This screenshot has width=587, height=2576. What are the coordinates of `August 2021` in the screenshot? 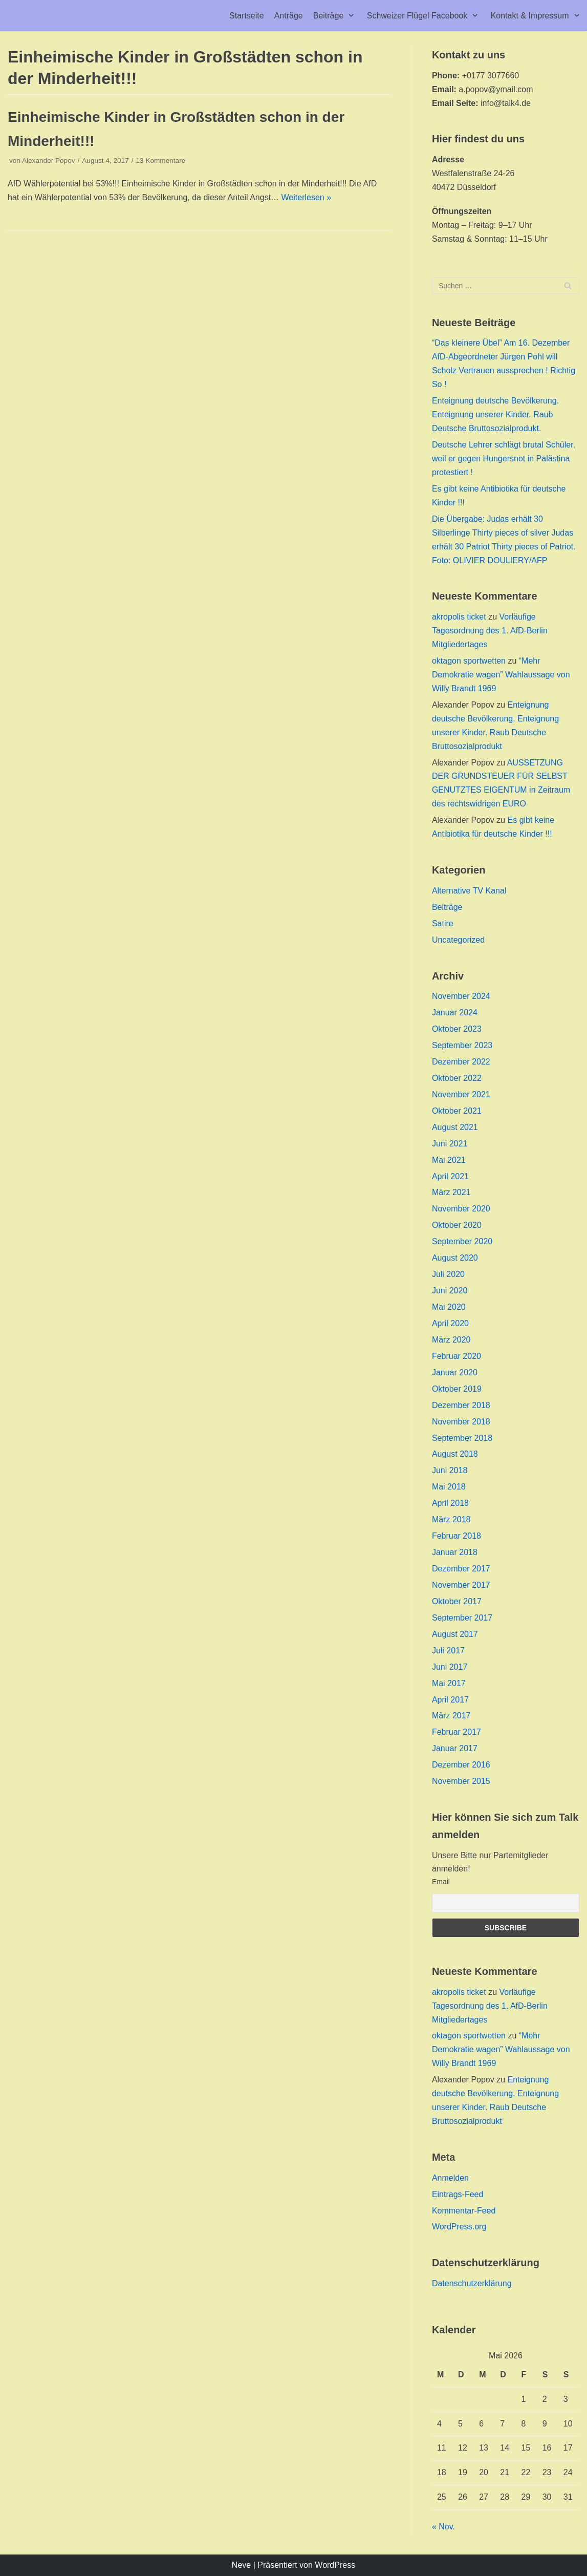 It's located at (455, 1127).